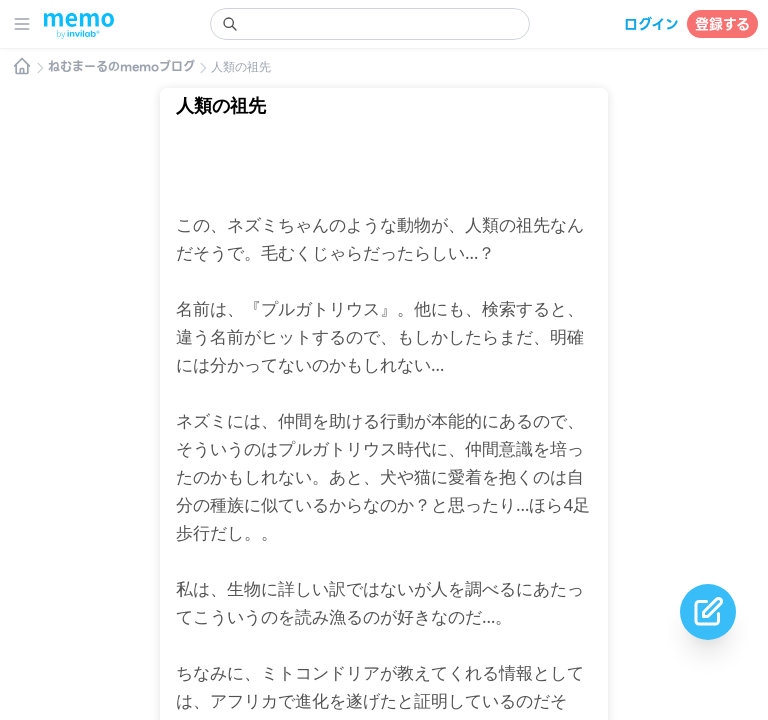 The height and width of the screenshot is (720, 768). Describe the element at coordinates (722, 24) in the screenshot. I see `登録する` at that location.